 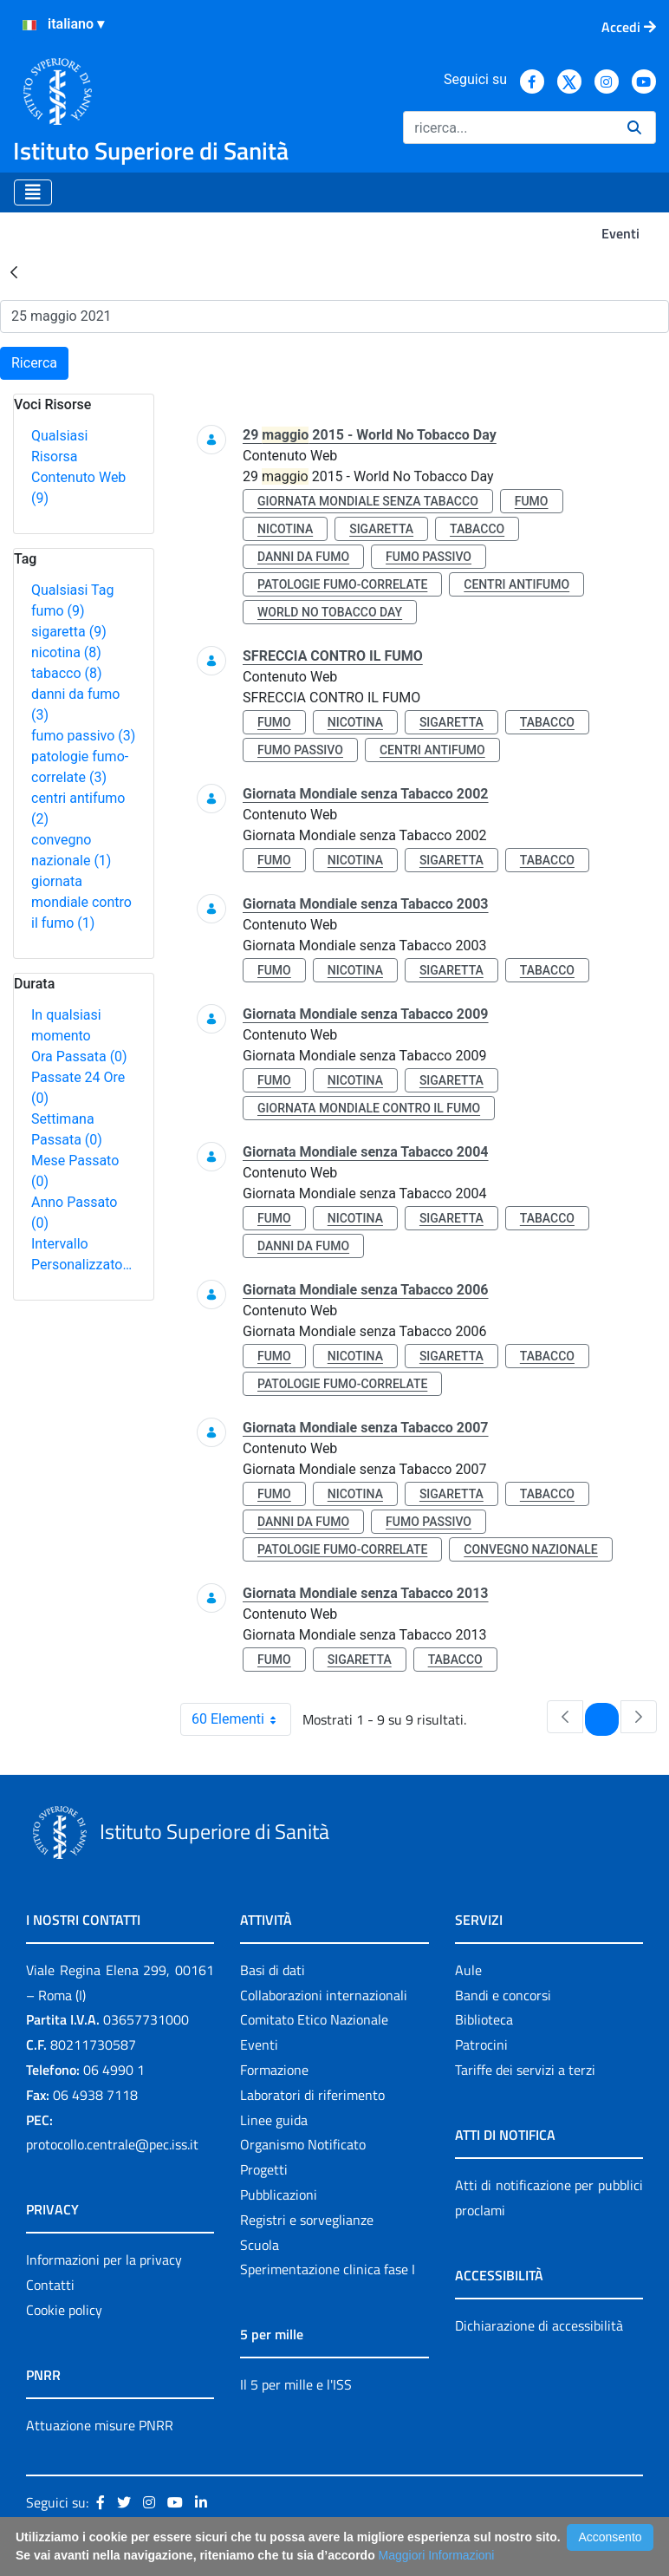 I want to click on Qualsiasi Tag, so click(x=72, y=590).